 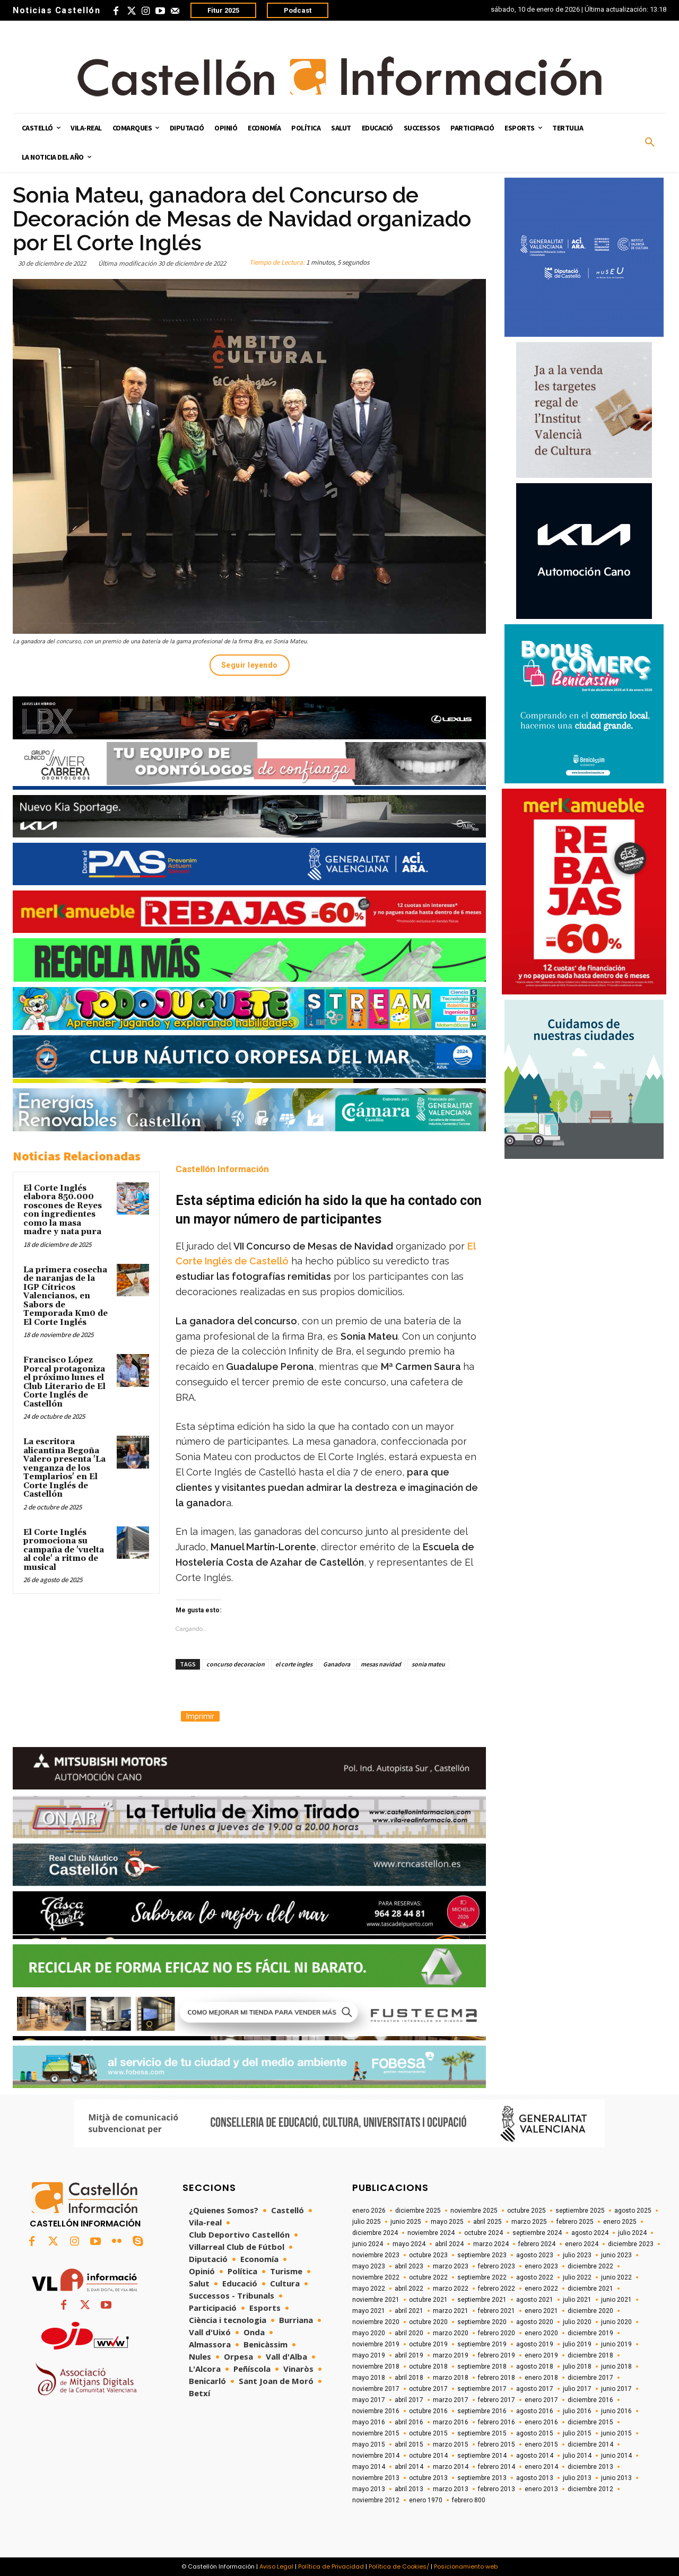 I want to click on mayo 2022, so click(x=368, y=2288).